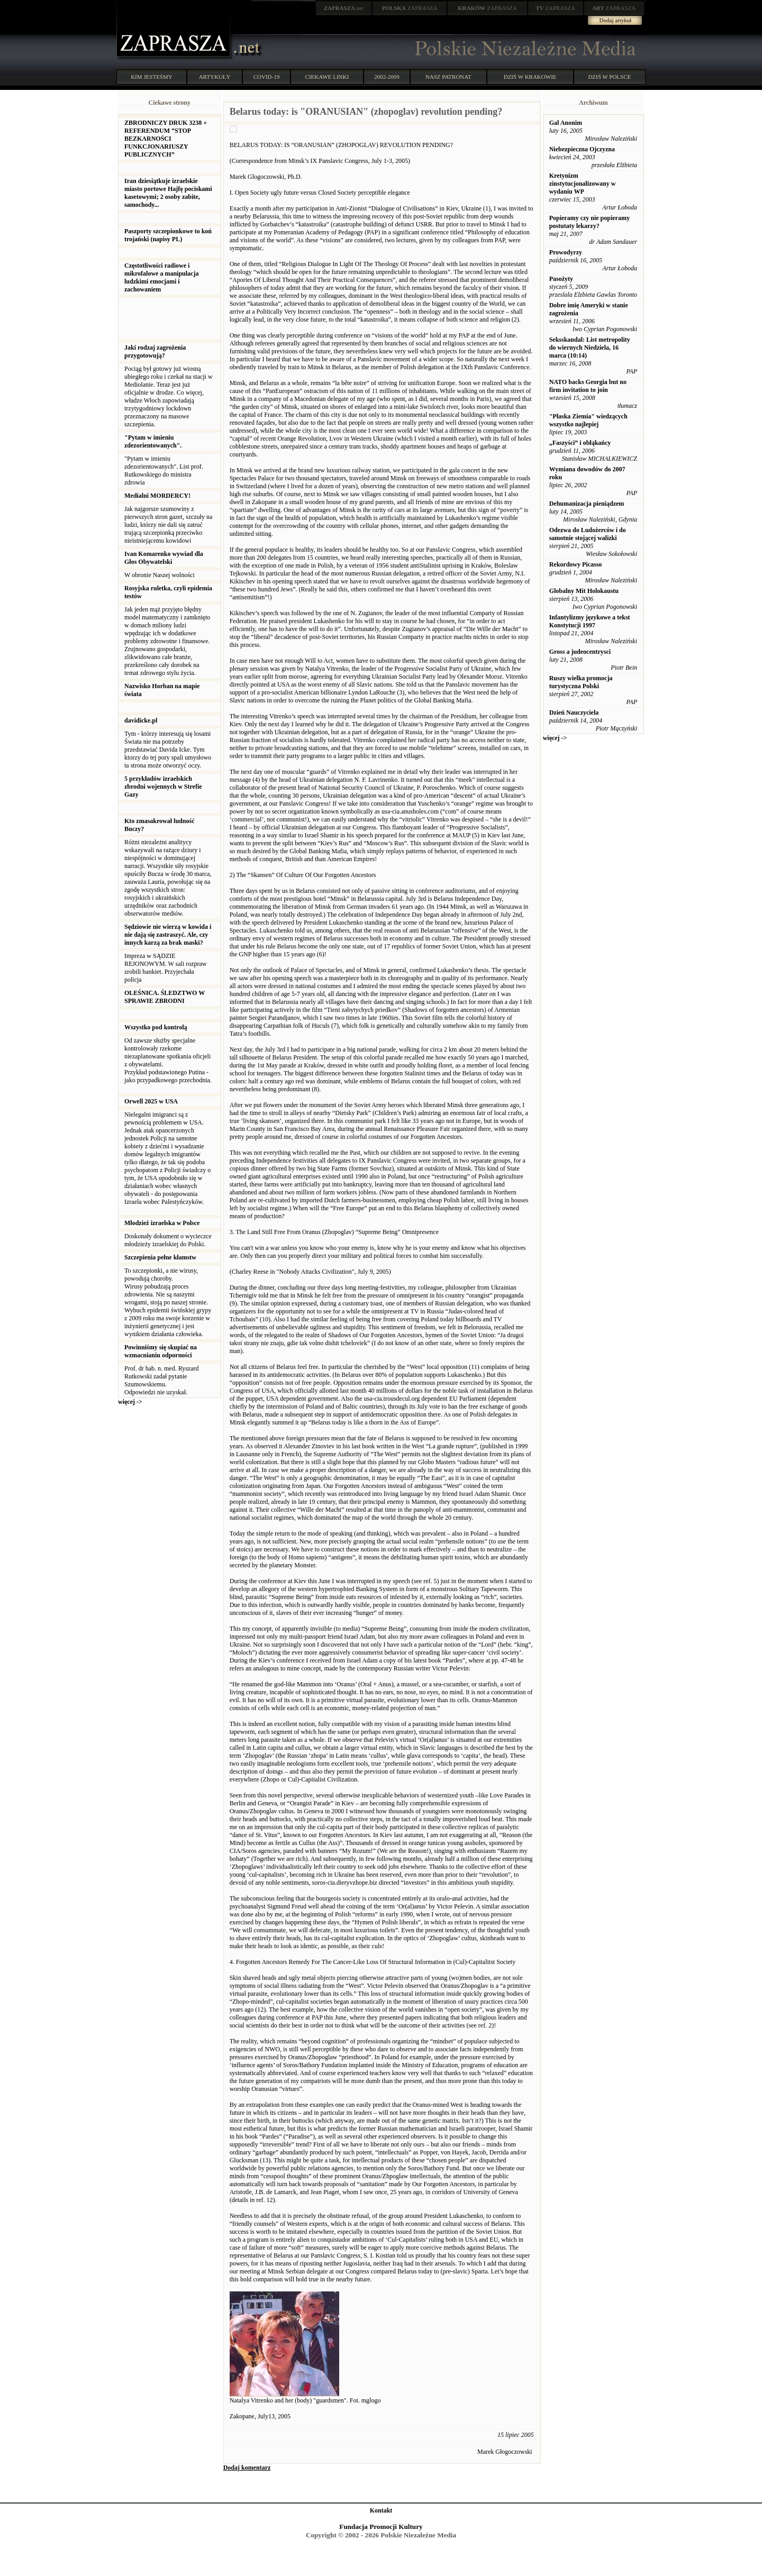  I want to click on Gal Anonim, so click(565, 122).